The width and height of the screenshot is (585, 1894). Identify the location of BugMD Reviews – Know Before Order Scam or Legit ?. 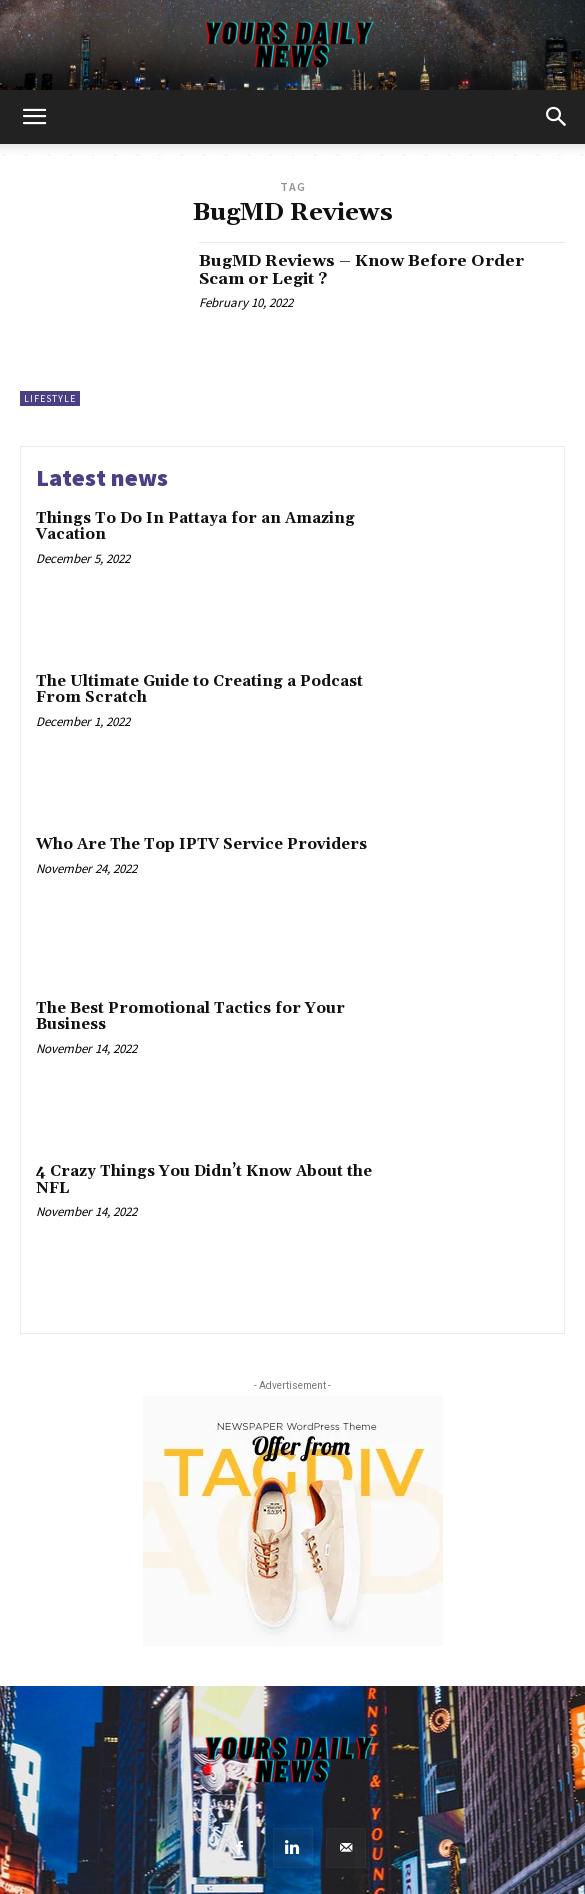
(361, 270).